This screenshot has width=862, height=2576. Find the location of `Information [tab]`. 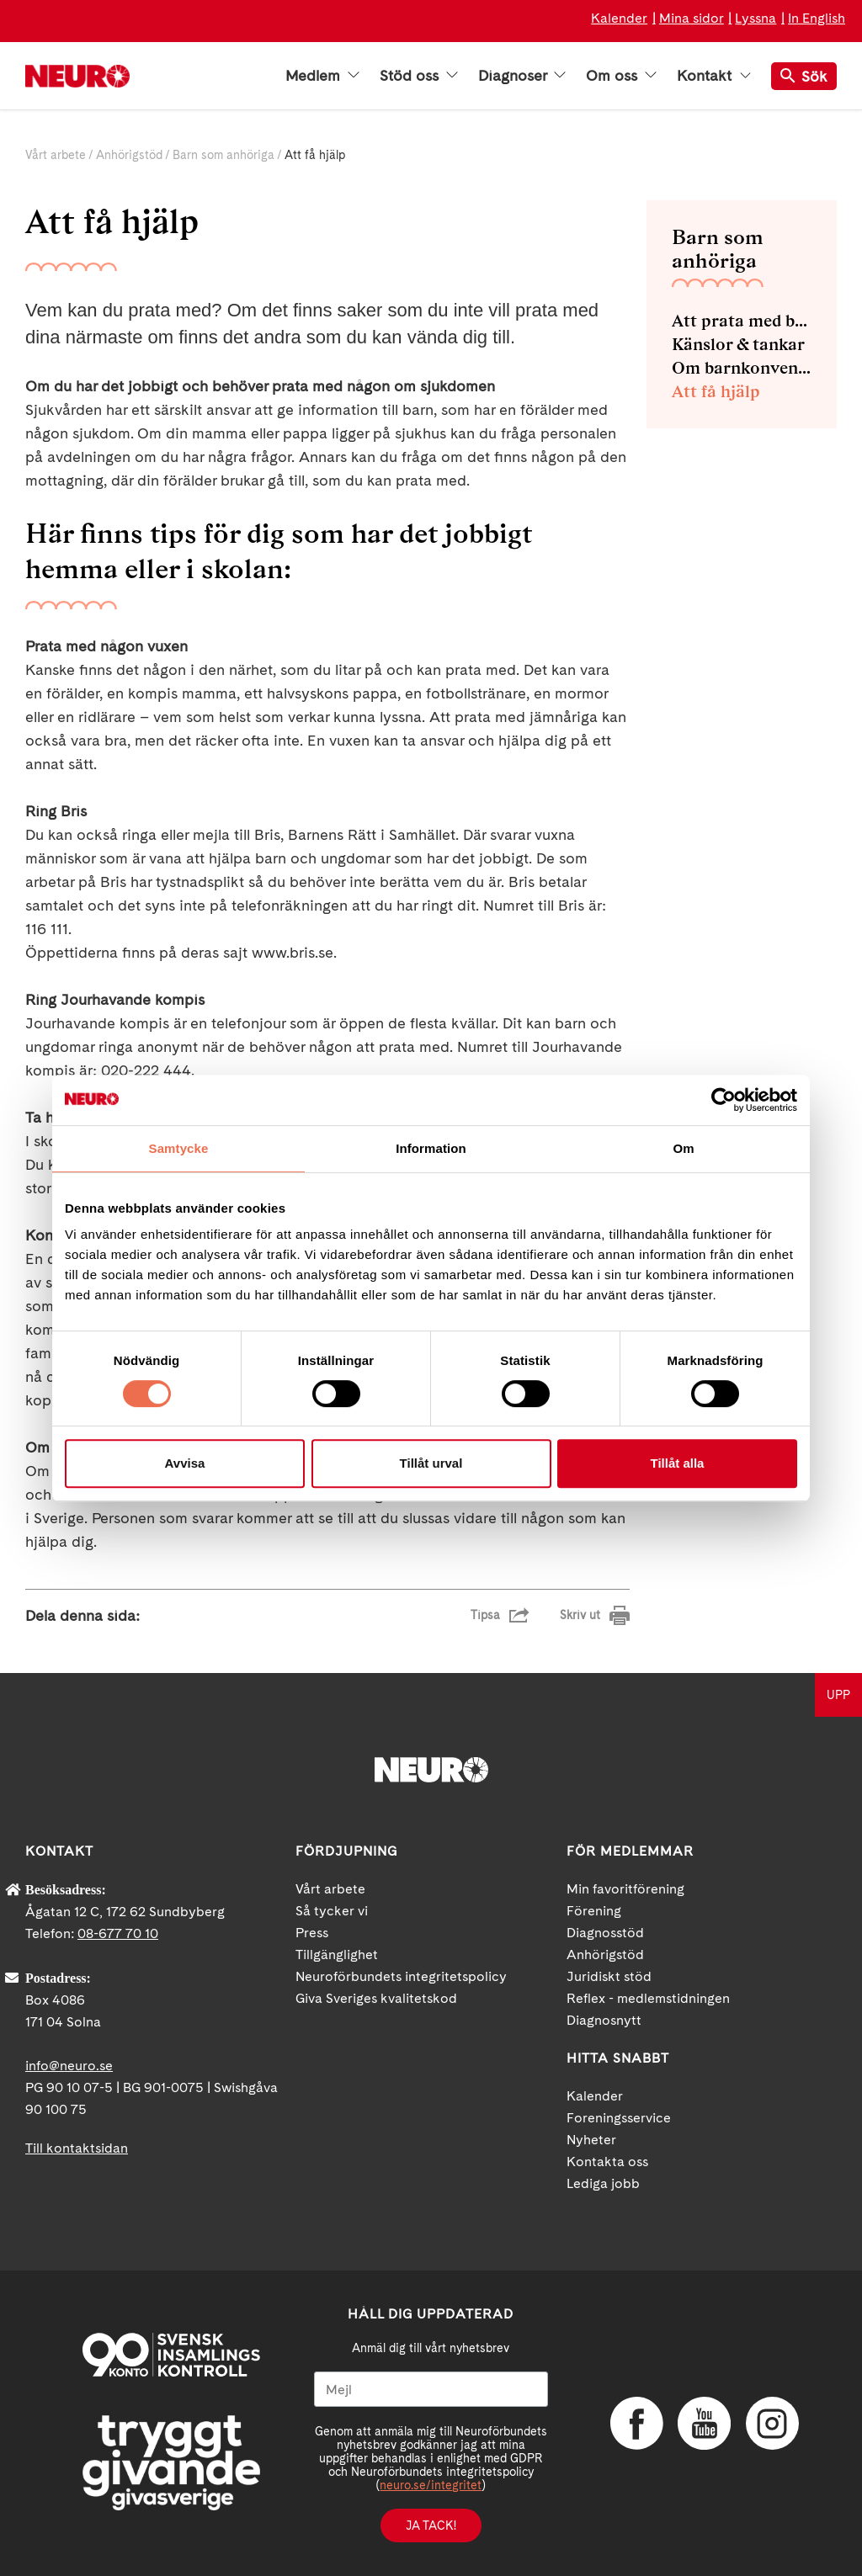

Information [tab] is located at coordinates (431, 1148).